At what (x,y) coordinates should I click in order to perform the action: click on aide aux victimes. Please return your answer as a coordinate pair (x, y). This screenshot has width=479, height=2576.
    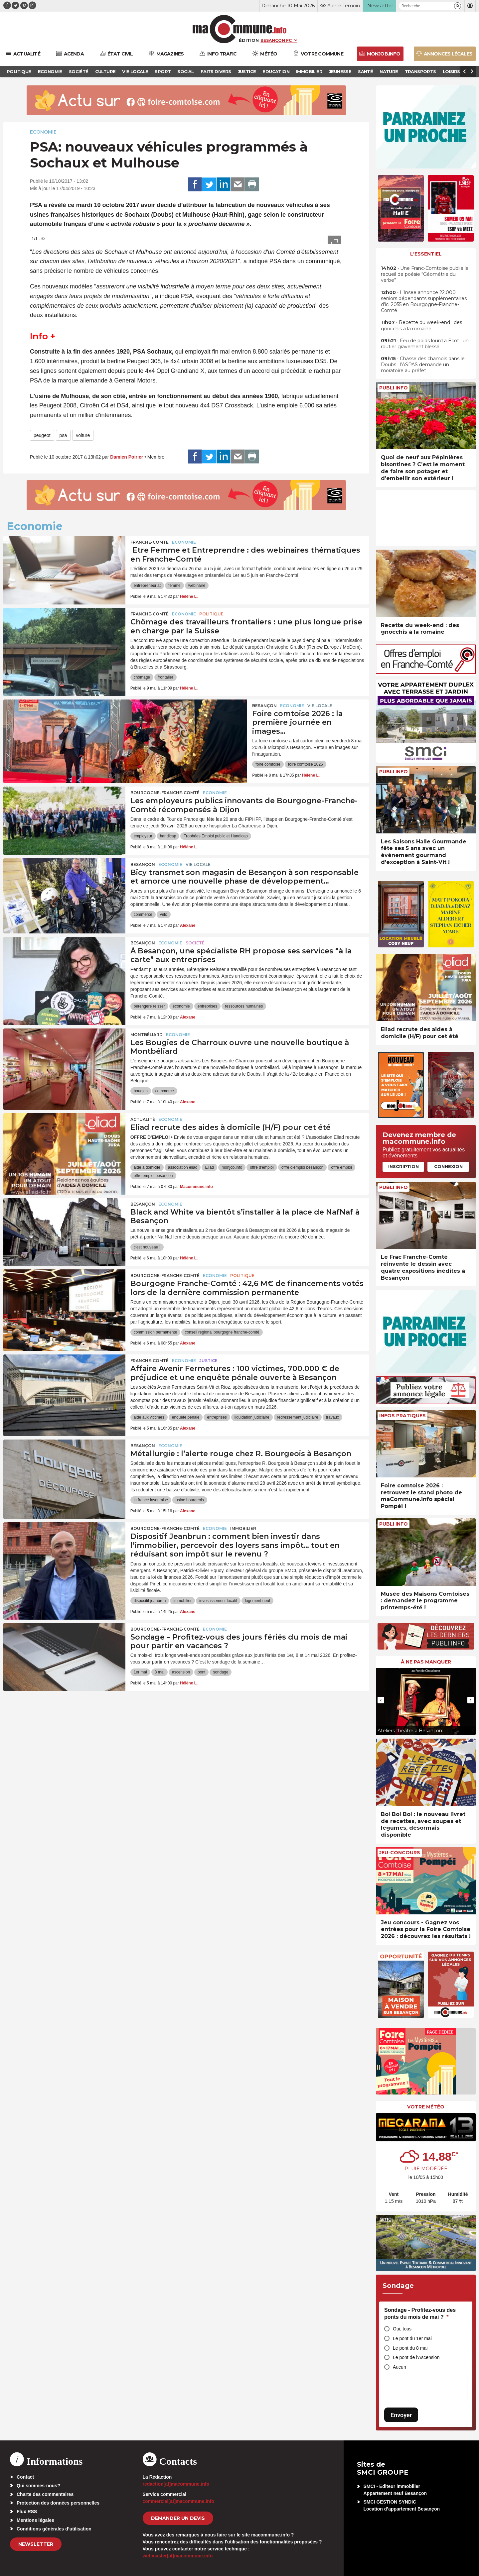
    Looking at the image, I should click on (149, 1417).